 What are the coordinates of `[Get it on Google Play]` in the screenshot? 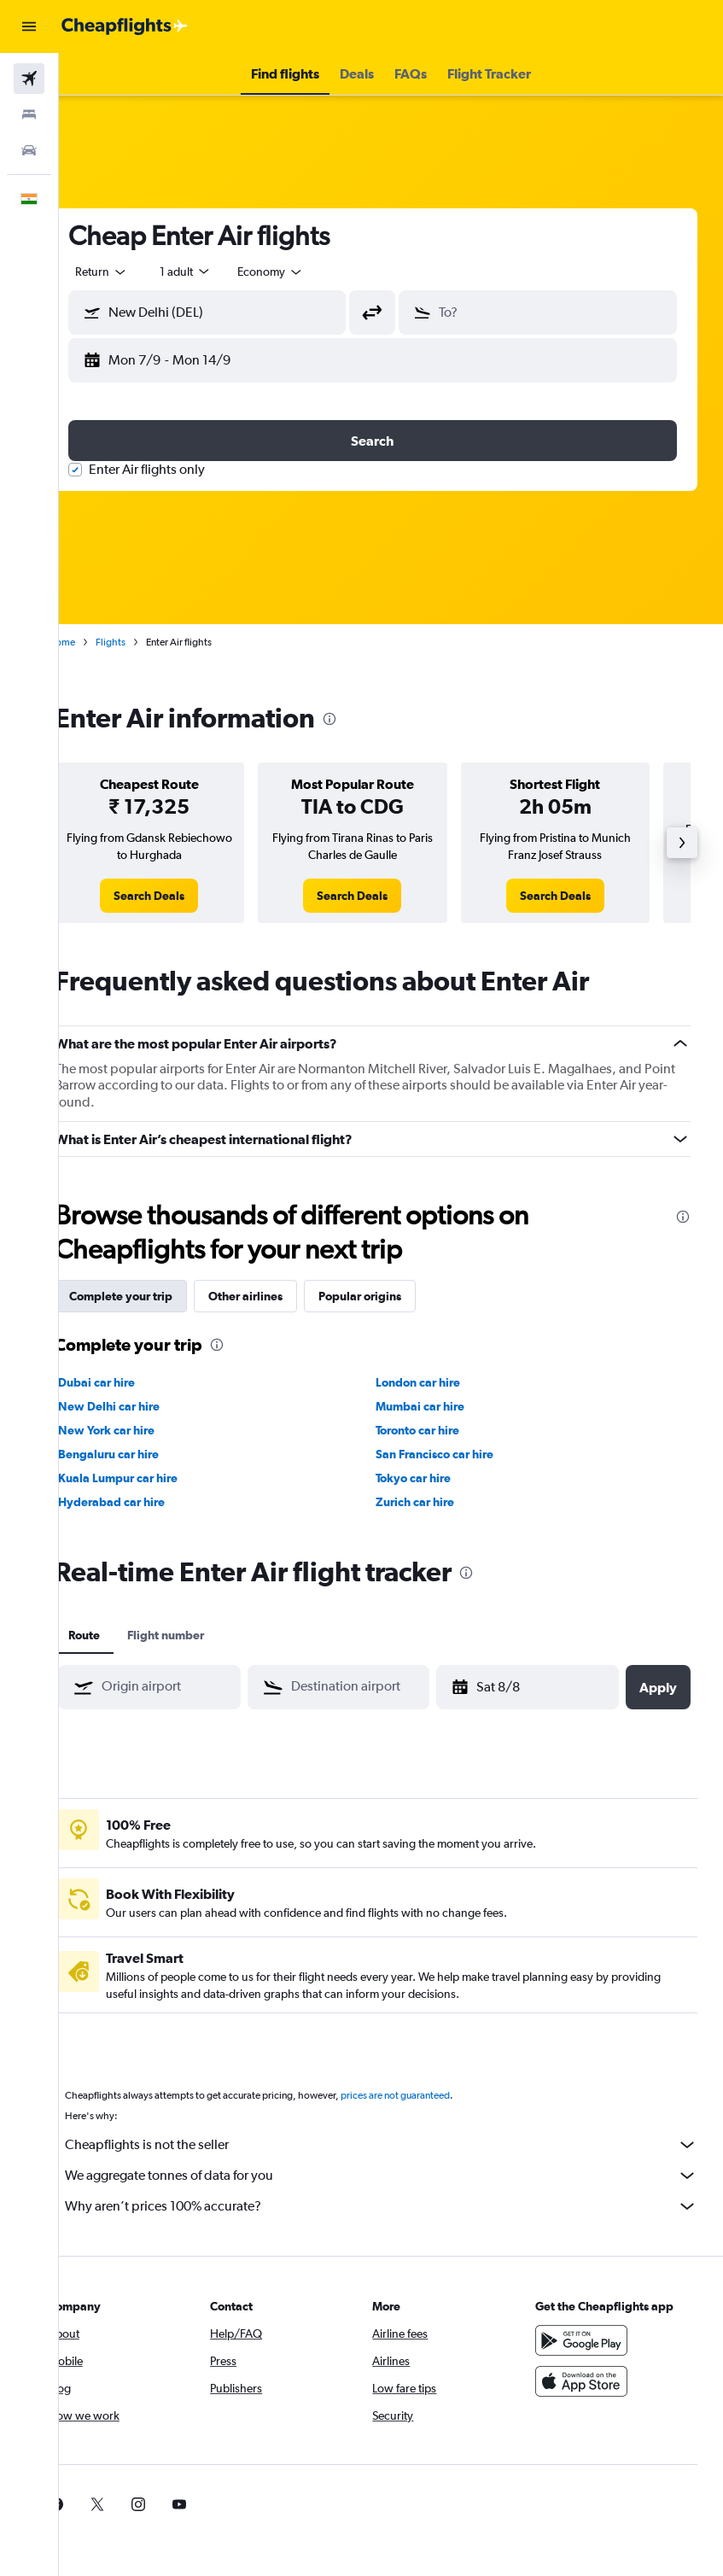 It's located at (591, 2340).